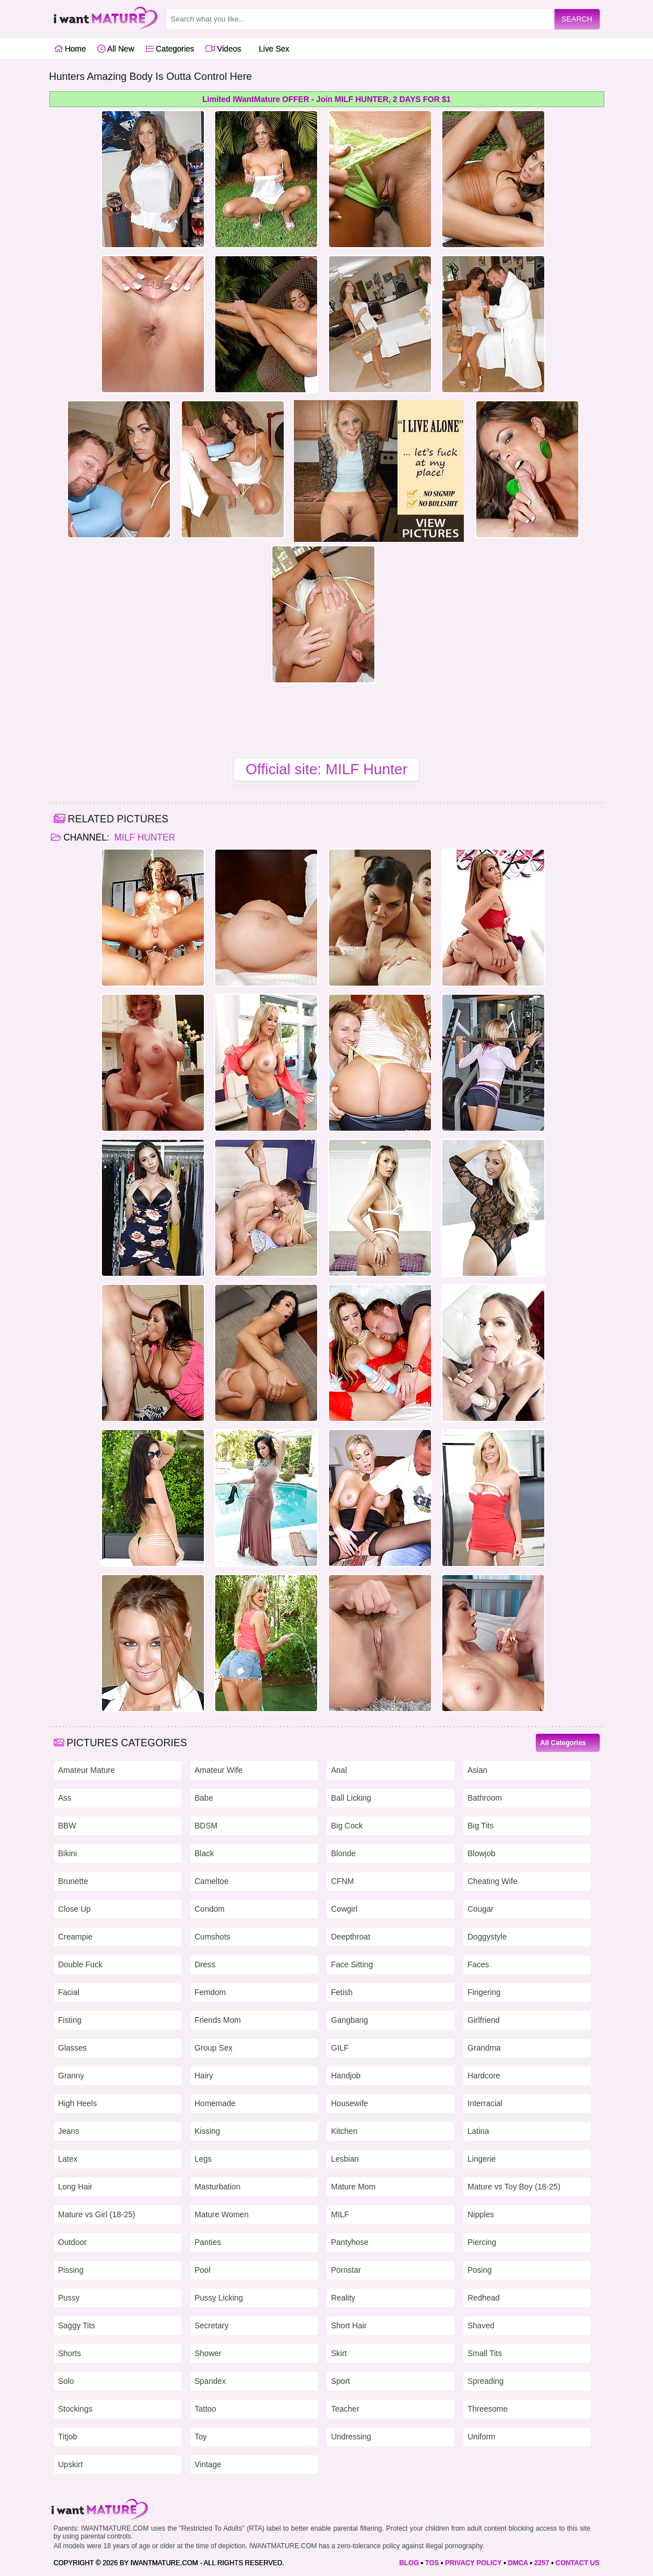 This screenshot has width=653, height=2576. Describe the element at coordinates (342, 1992) in the screenshot. I see `Fetish` at that location.